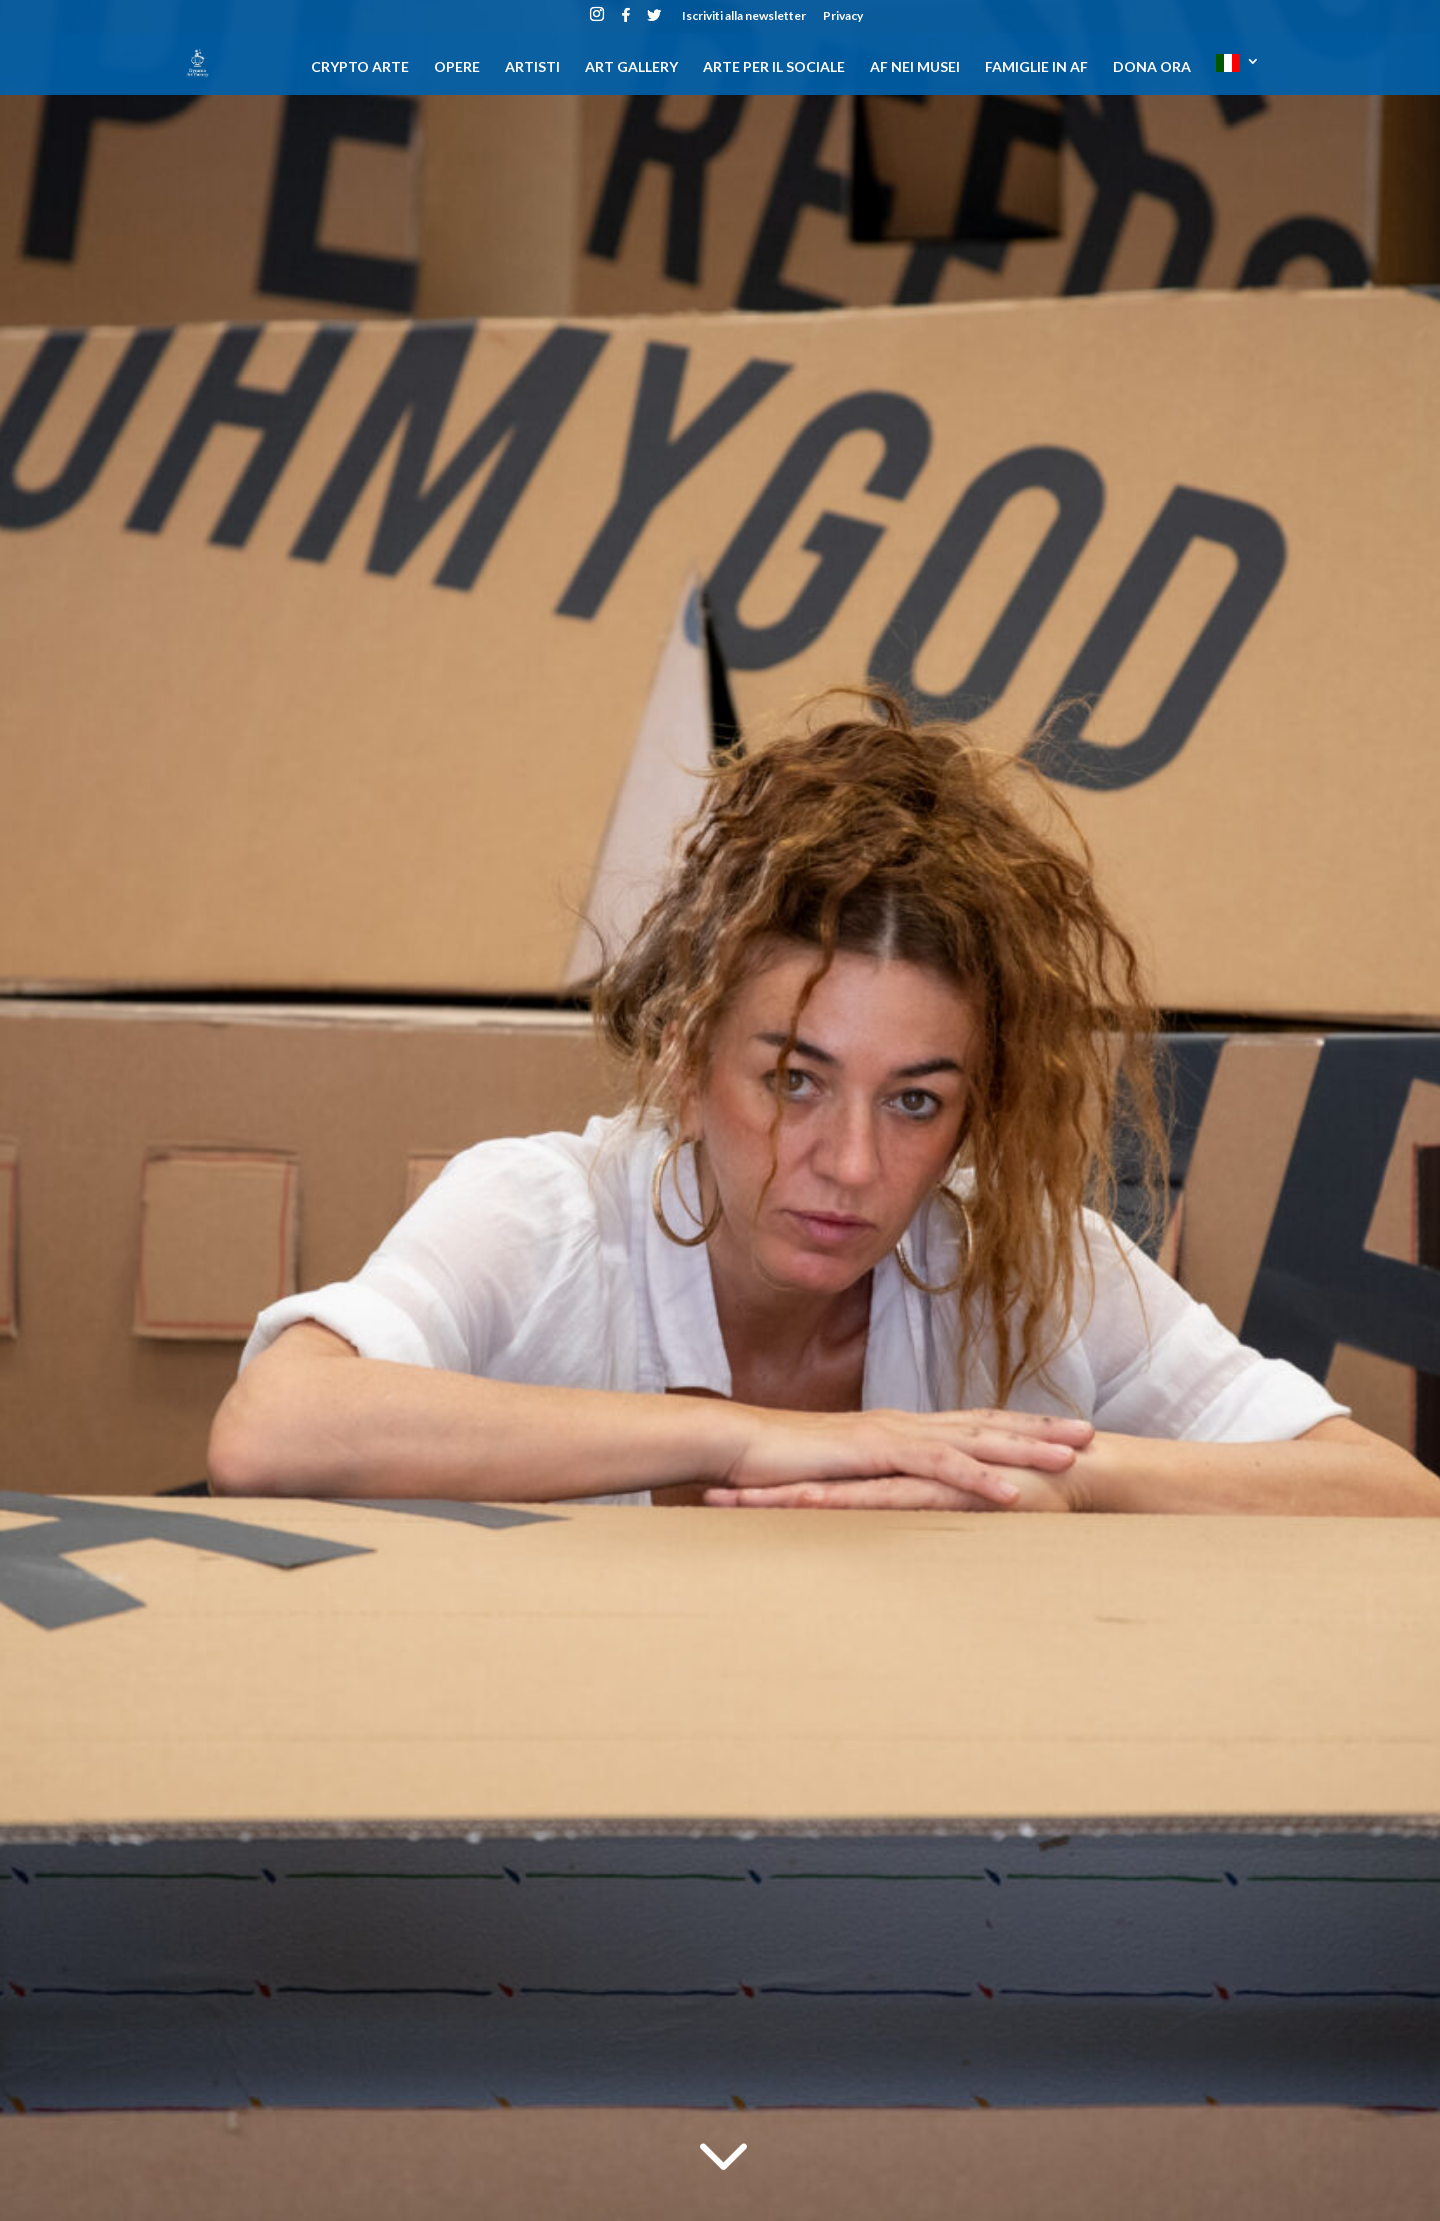 The image size is (1440, 2221). I want to click on Opere, so click(457, 67).